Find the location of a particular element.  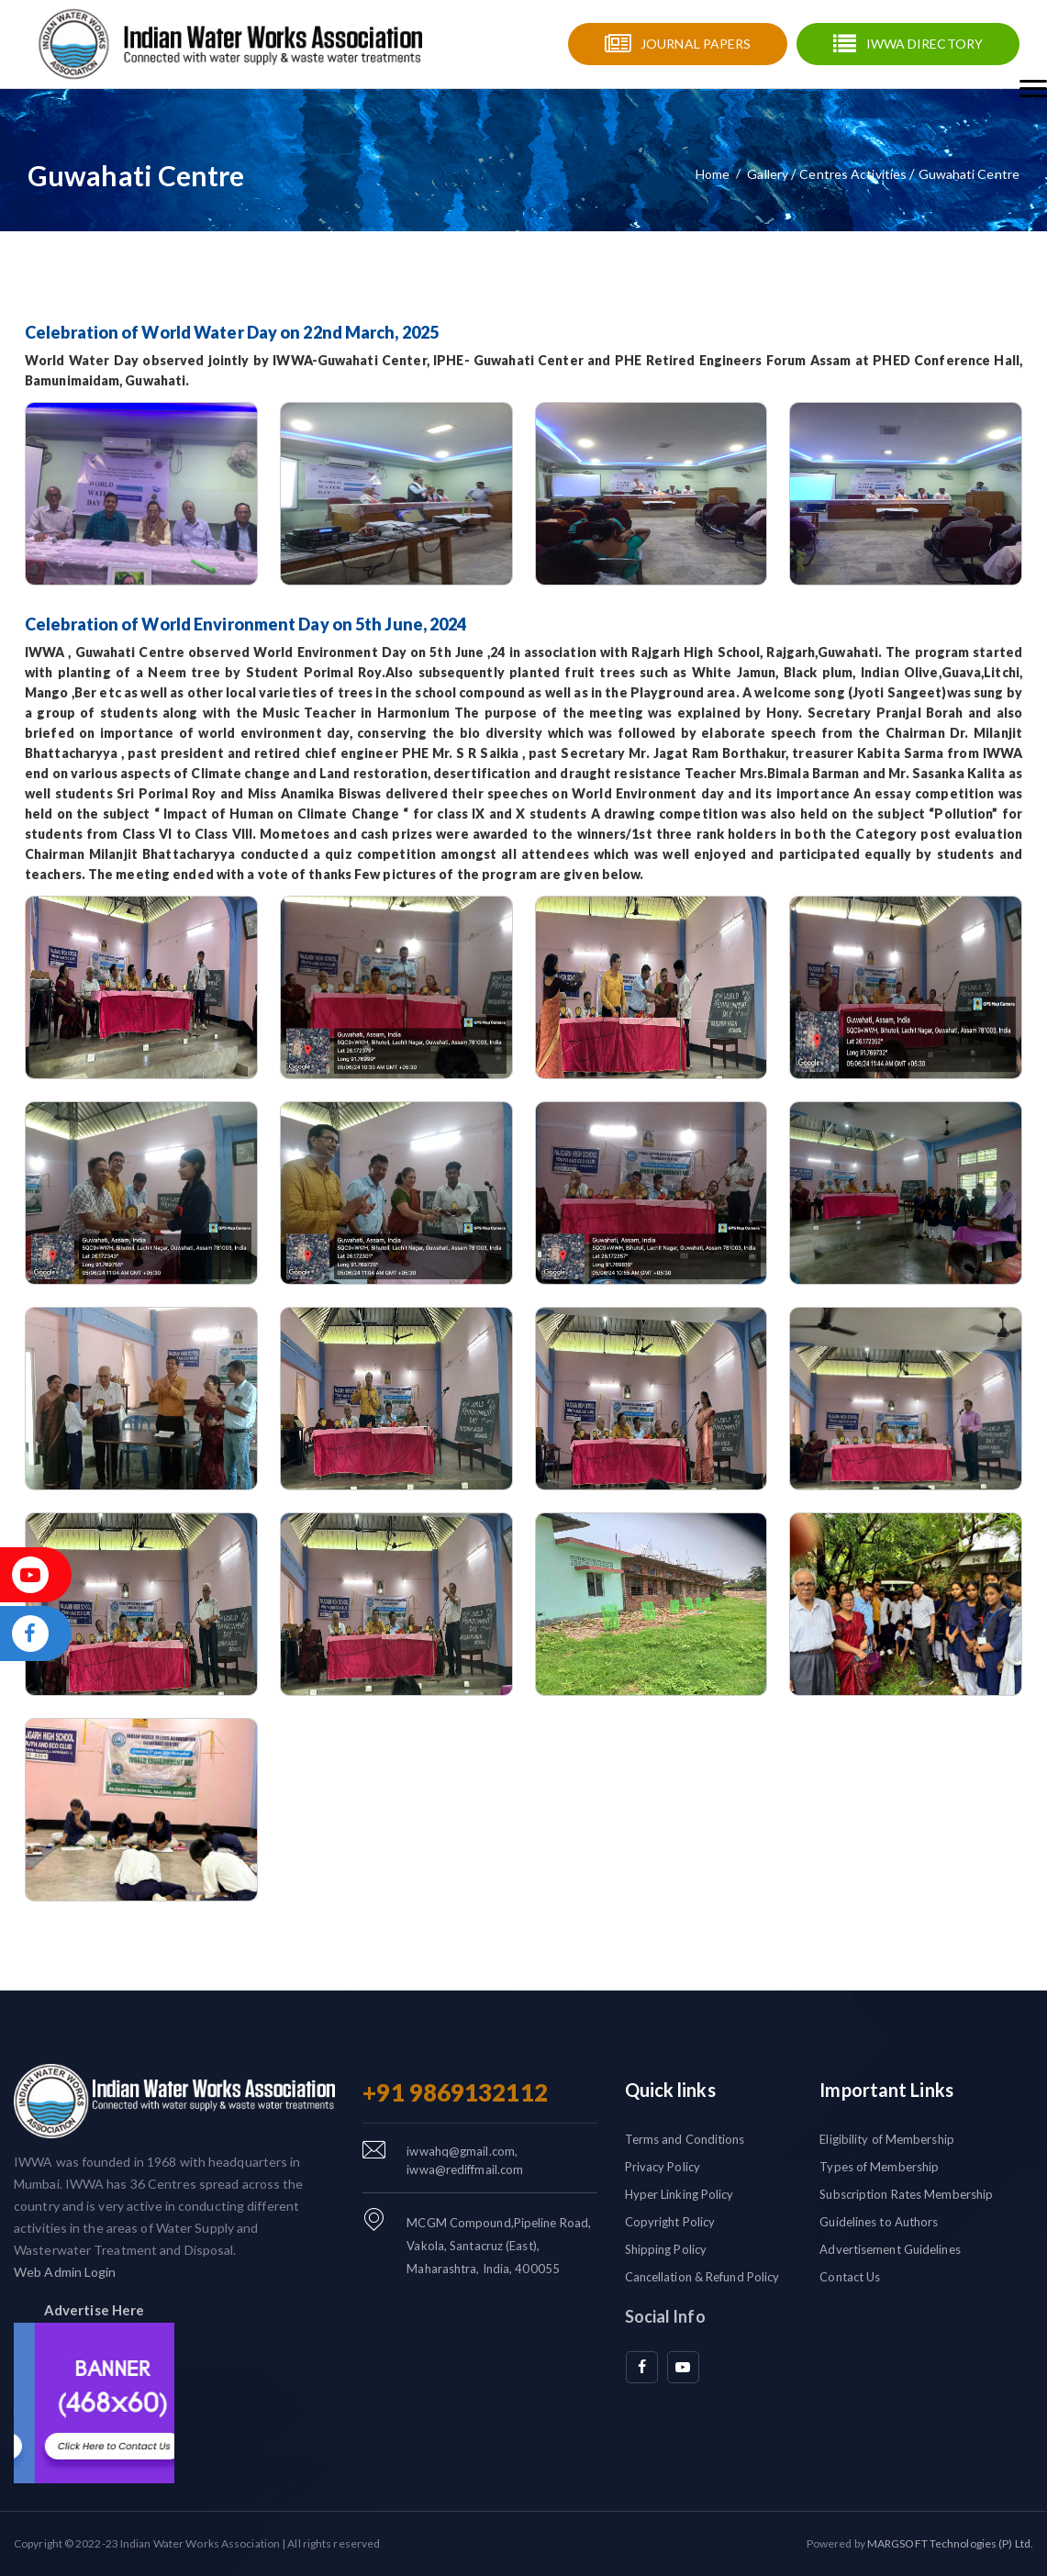

Cancellation & Refund Policy is located at coordinates (702, 2276).